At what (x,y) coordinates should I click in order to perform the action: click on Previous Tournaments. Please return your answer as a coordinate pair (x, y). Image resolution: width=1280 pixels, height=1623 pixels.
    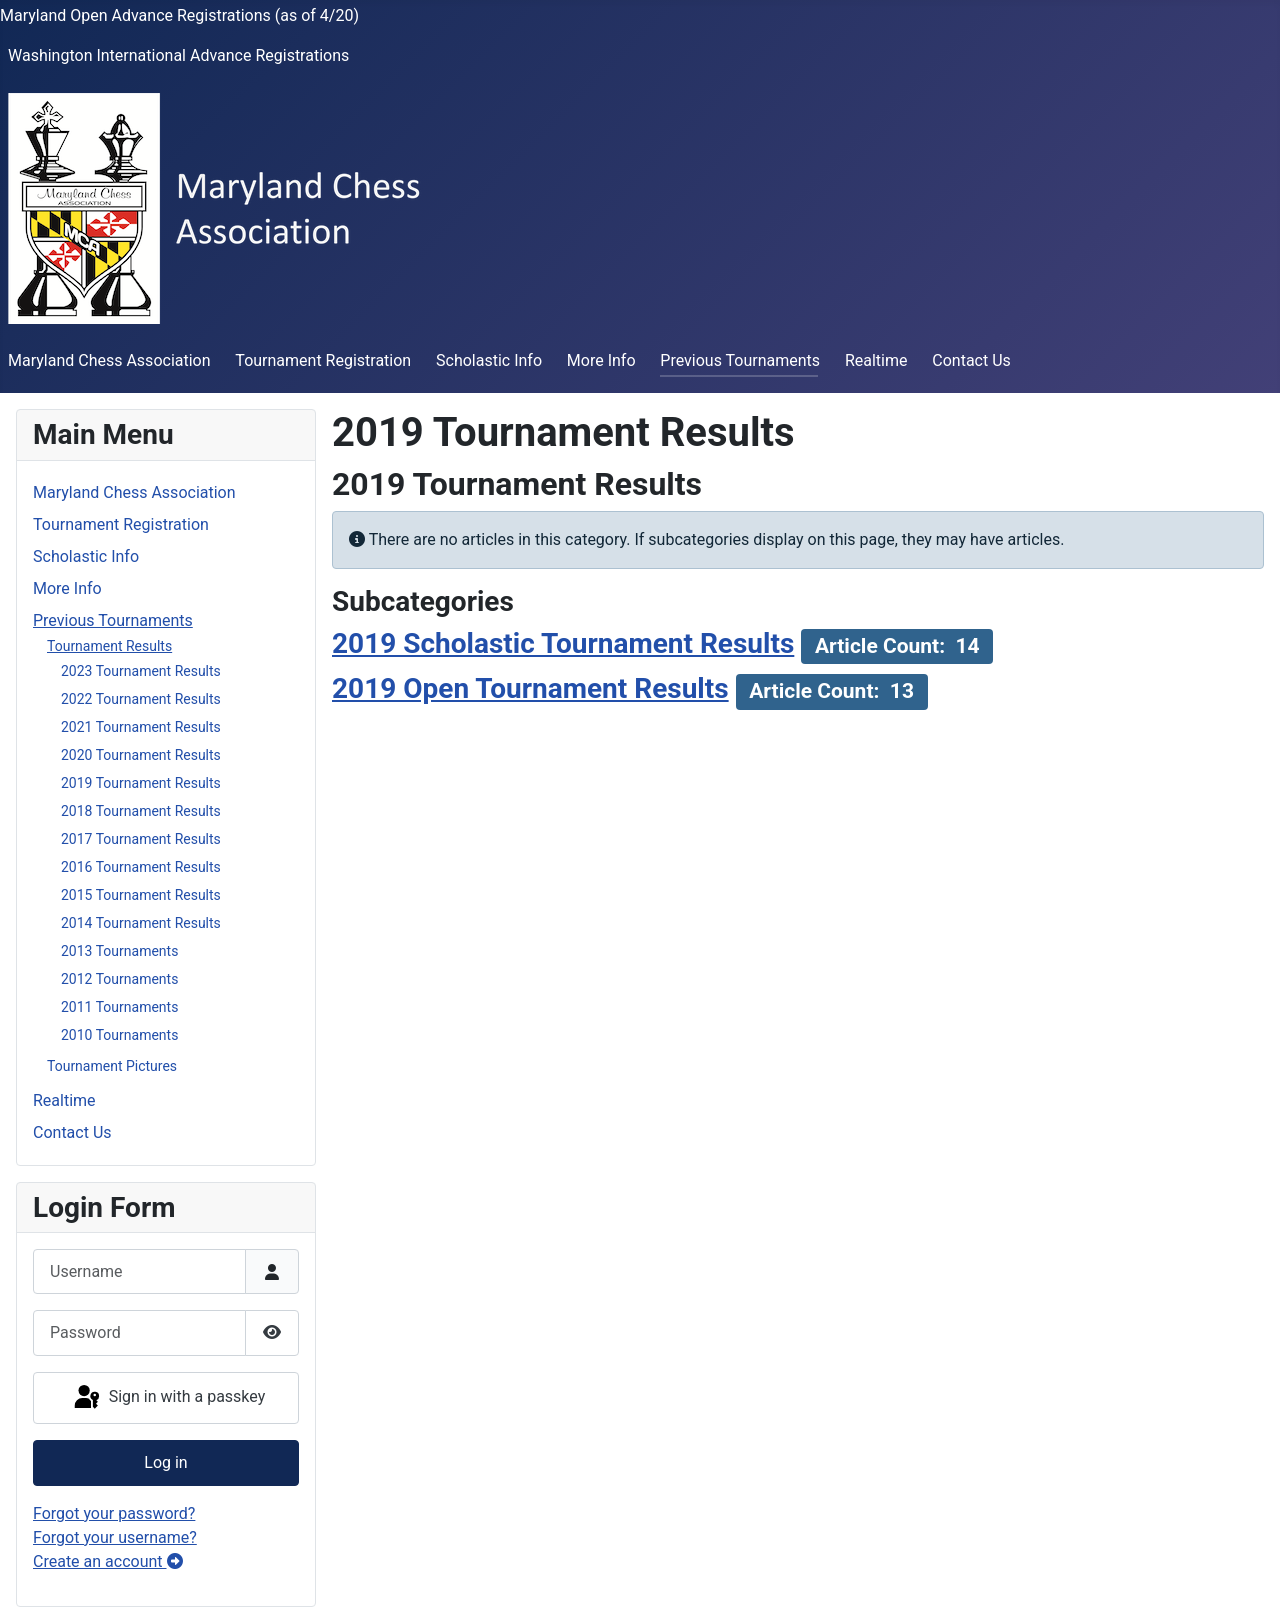
    Looking at the image, I should click on (740, 360).